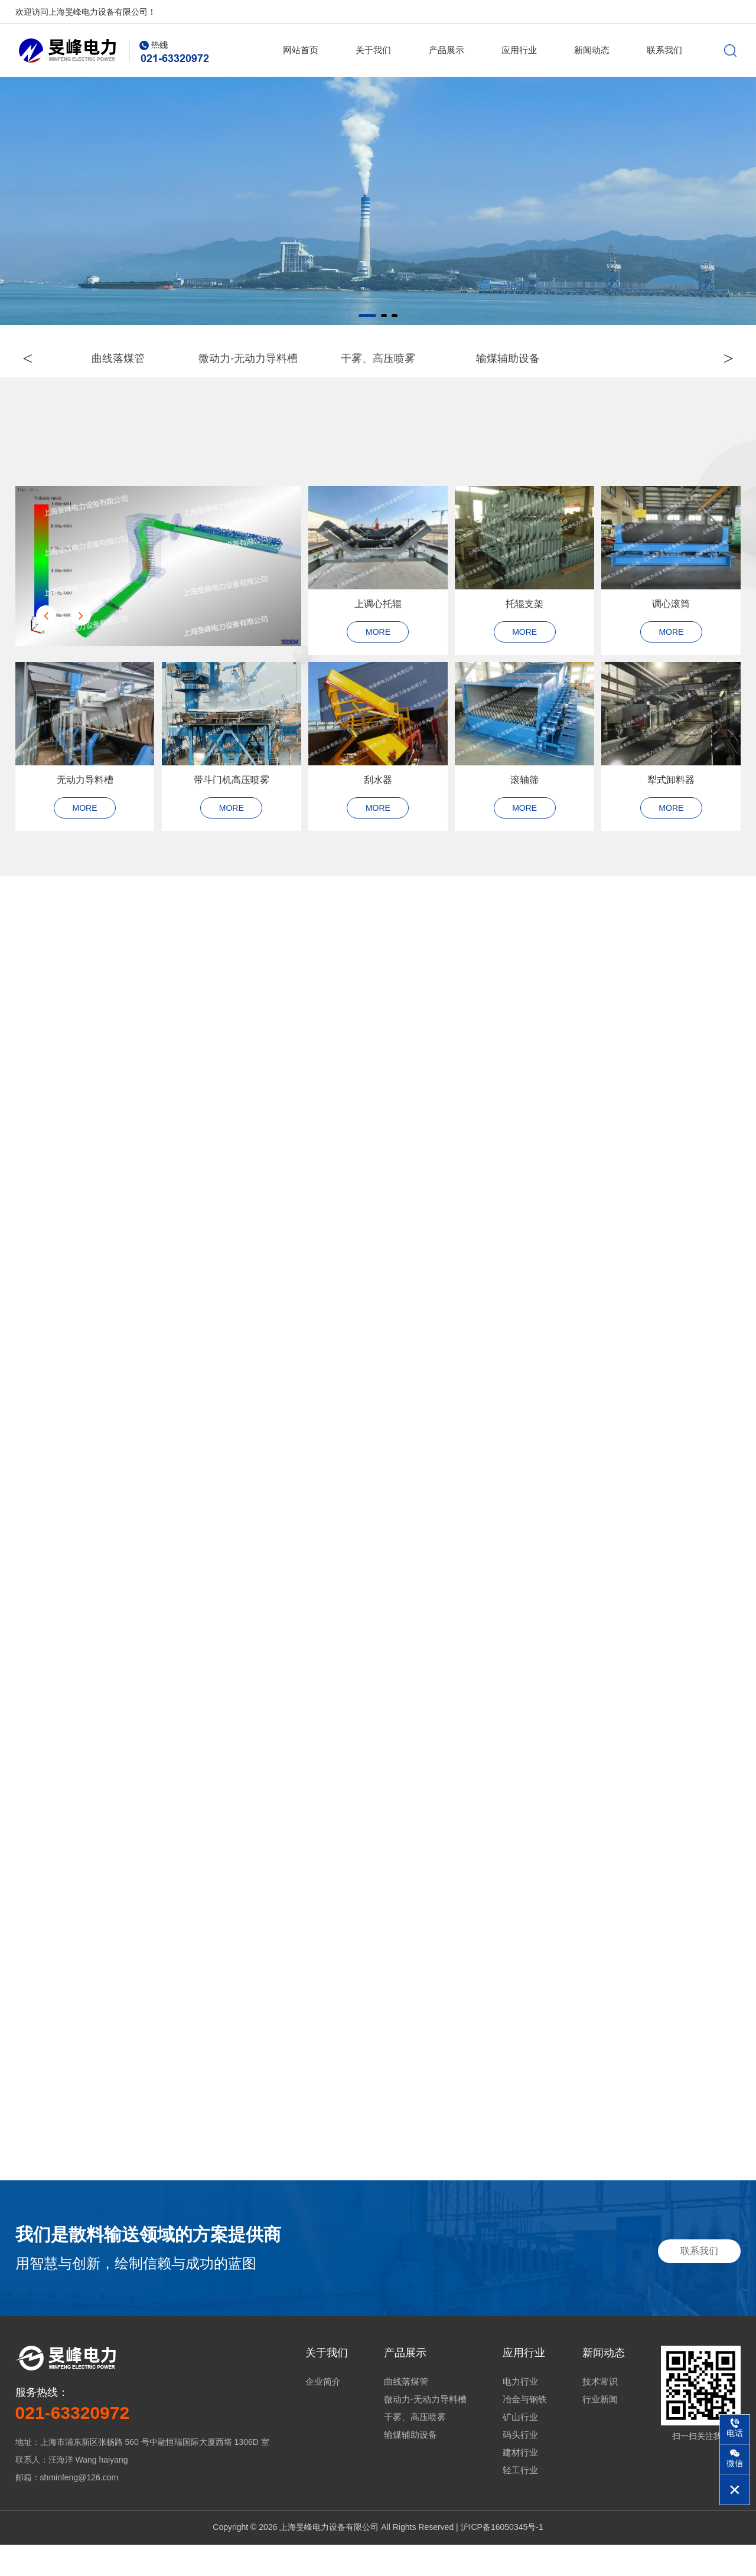 Image resolution: width=756 pixels, height=2576 pixels. I want to click on > [button], so click(719, 358).